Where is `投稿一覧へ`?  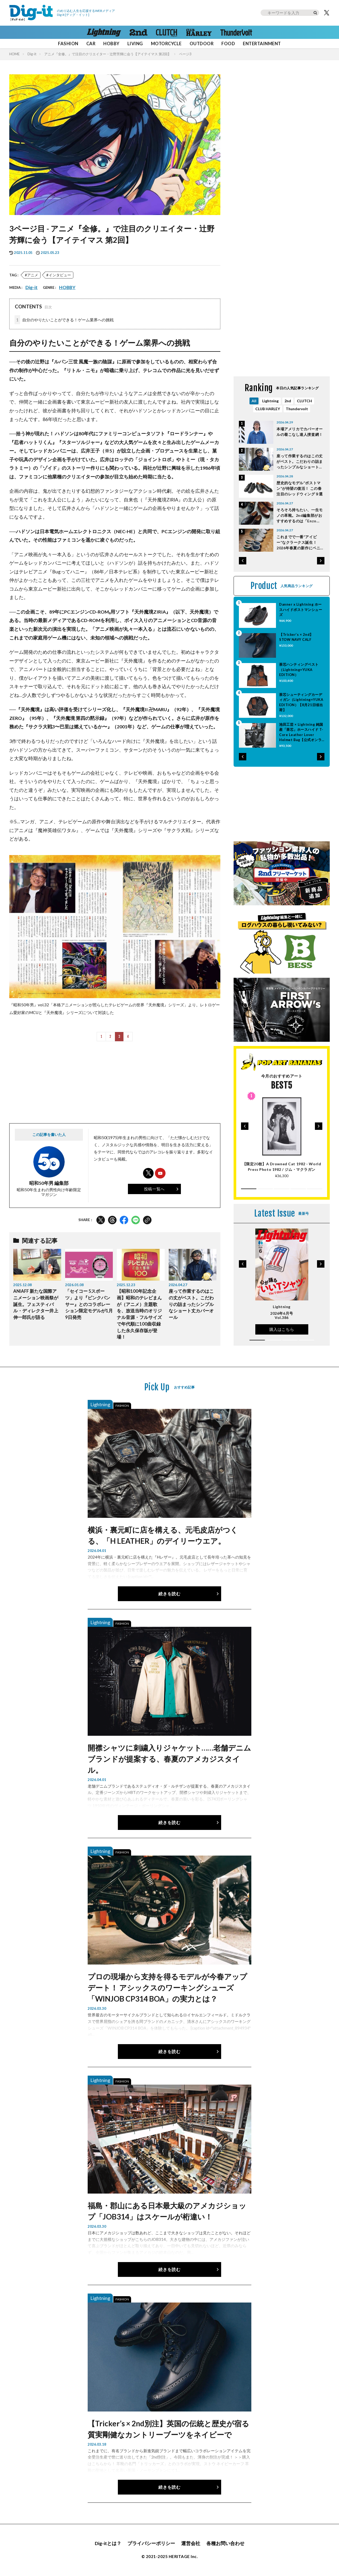 投稿一覧へ is located at coordinates (154, 1188).